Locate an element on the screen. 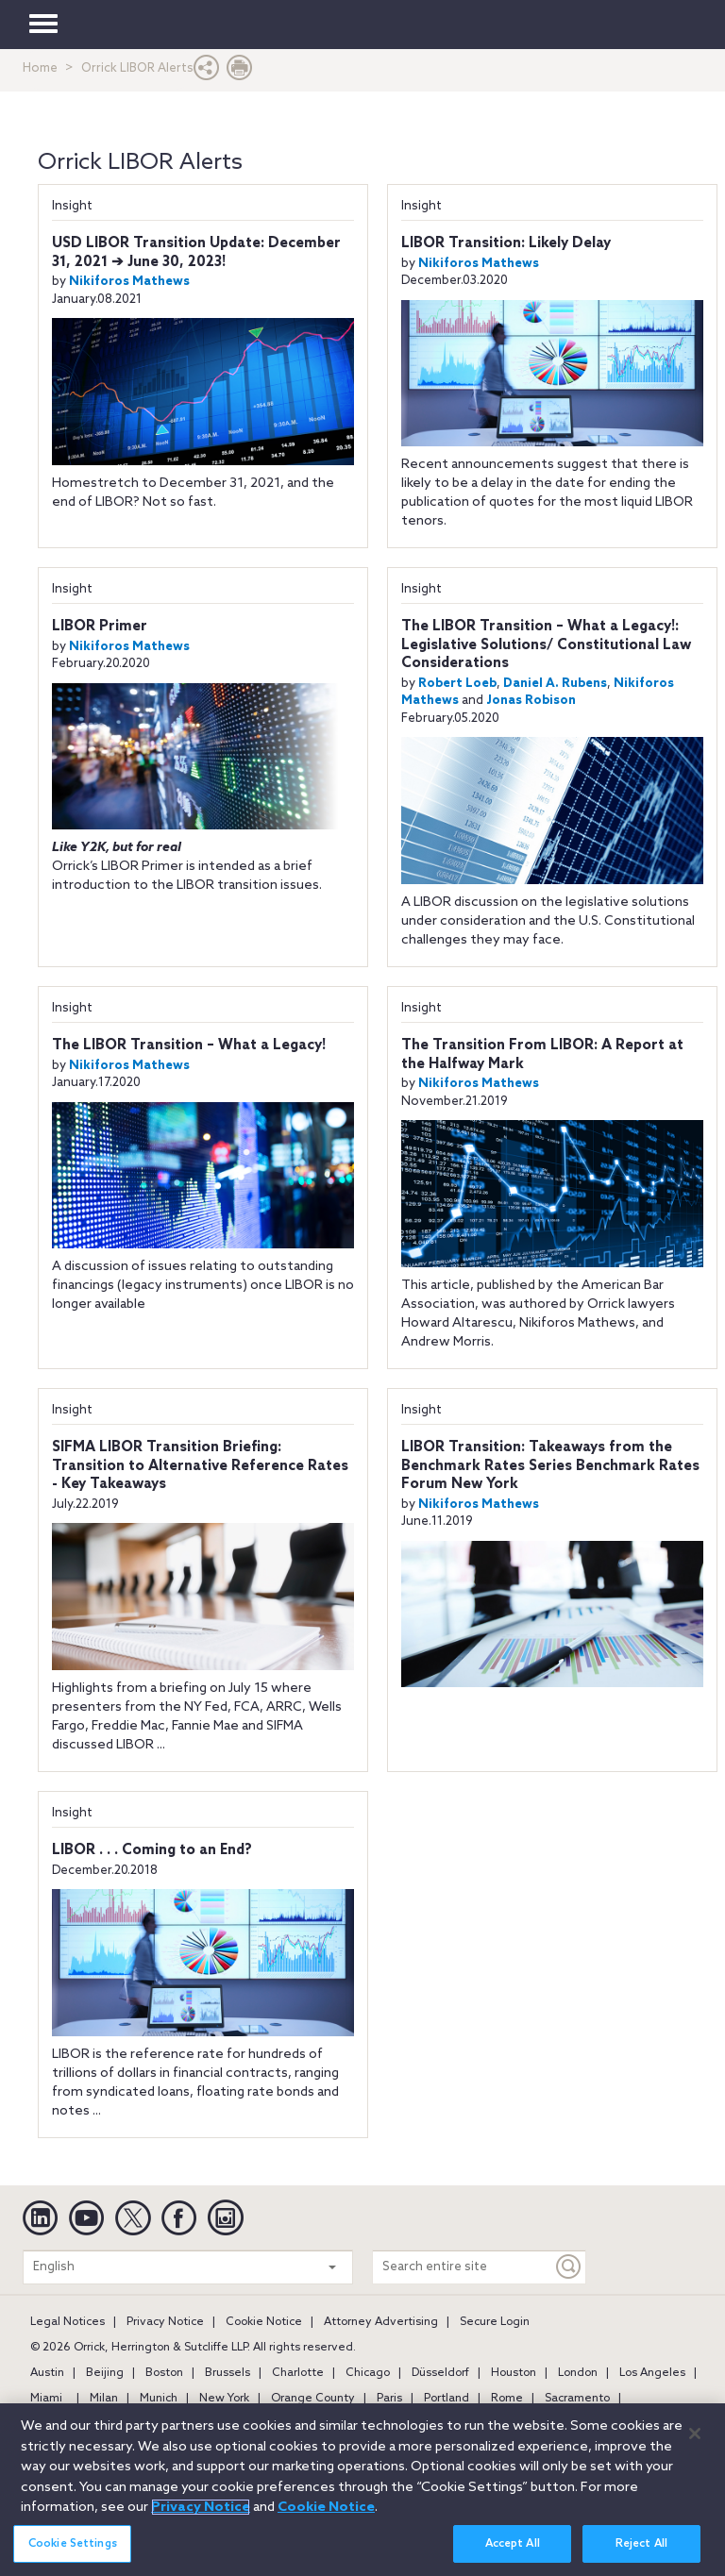 The width and height of the screenshot is (725, 2576). The LIBOR Transition – What a Legacy!: Legislative Solutions/ Constitutional Law Considerations is located at coordinates (546, 645).